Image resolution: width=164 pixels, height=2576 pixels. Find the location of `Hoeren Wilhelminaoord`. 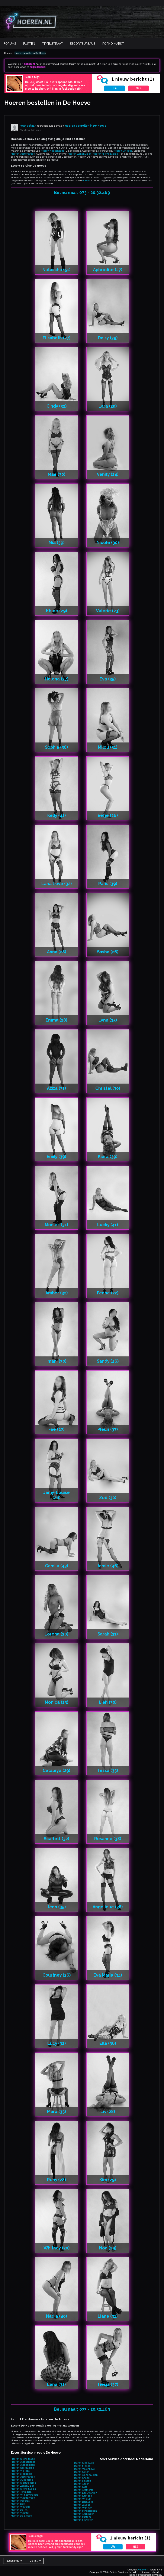

Hoeren Wilhelminaoord is located at coordinates (24, 2494).